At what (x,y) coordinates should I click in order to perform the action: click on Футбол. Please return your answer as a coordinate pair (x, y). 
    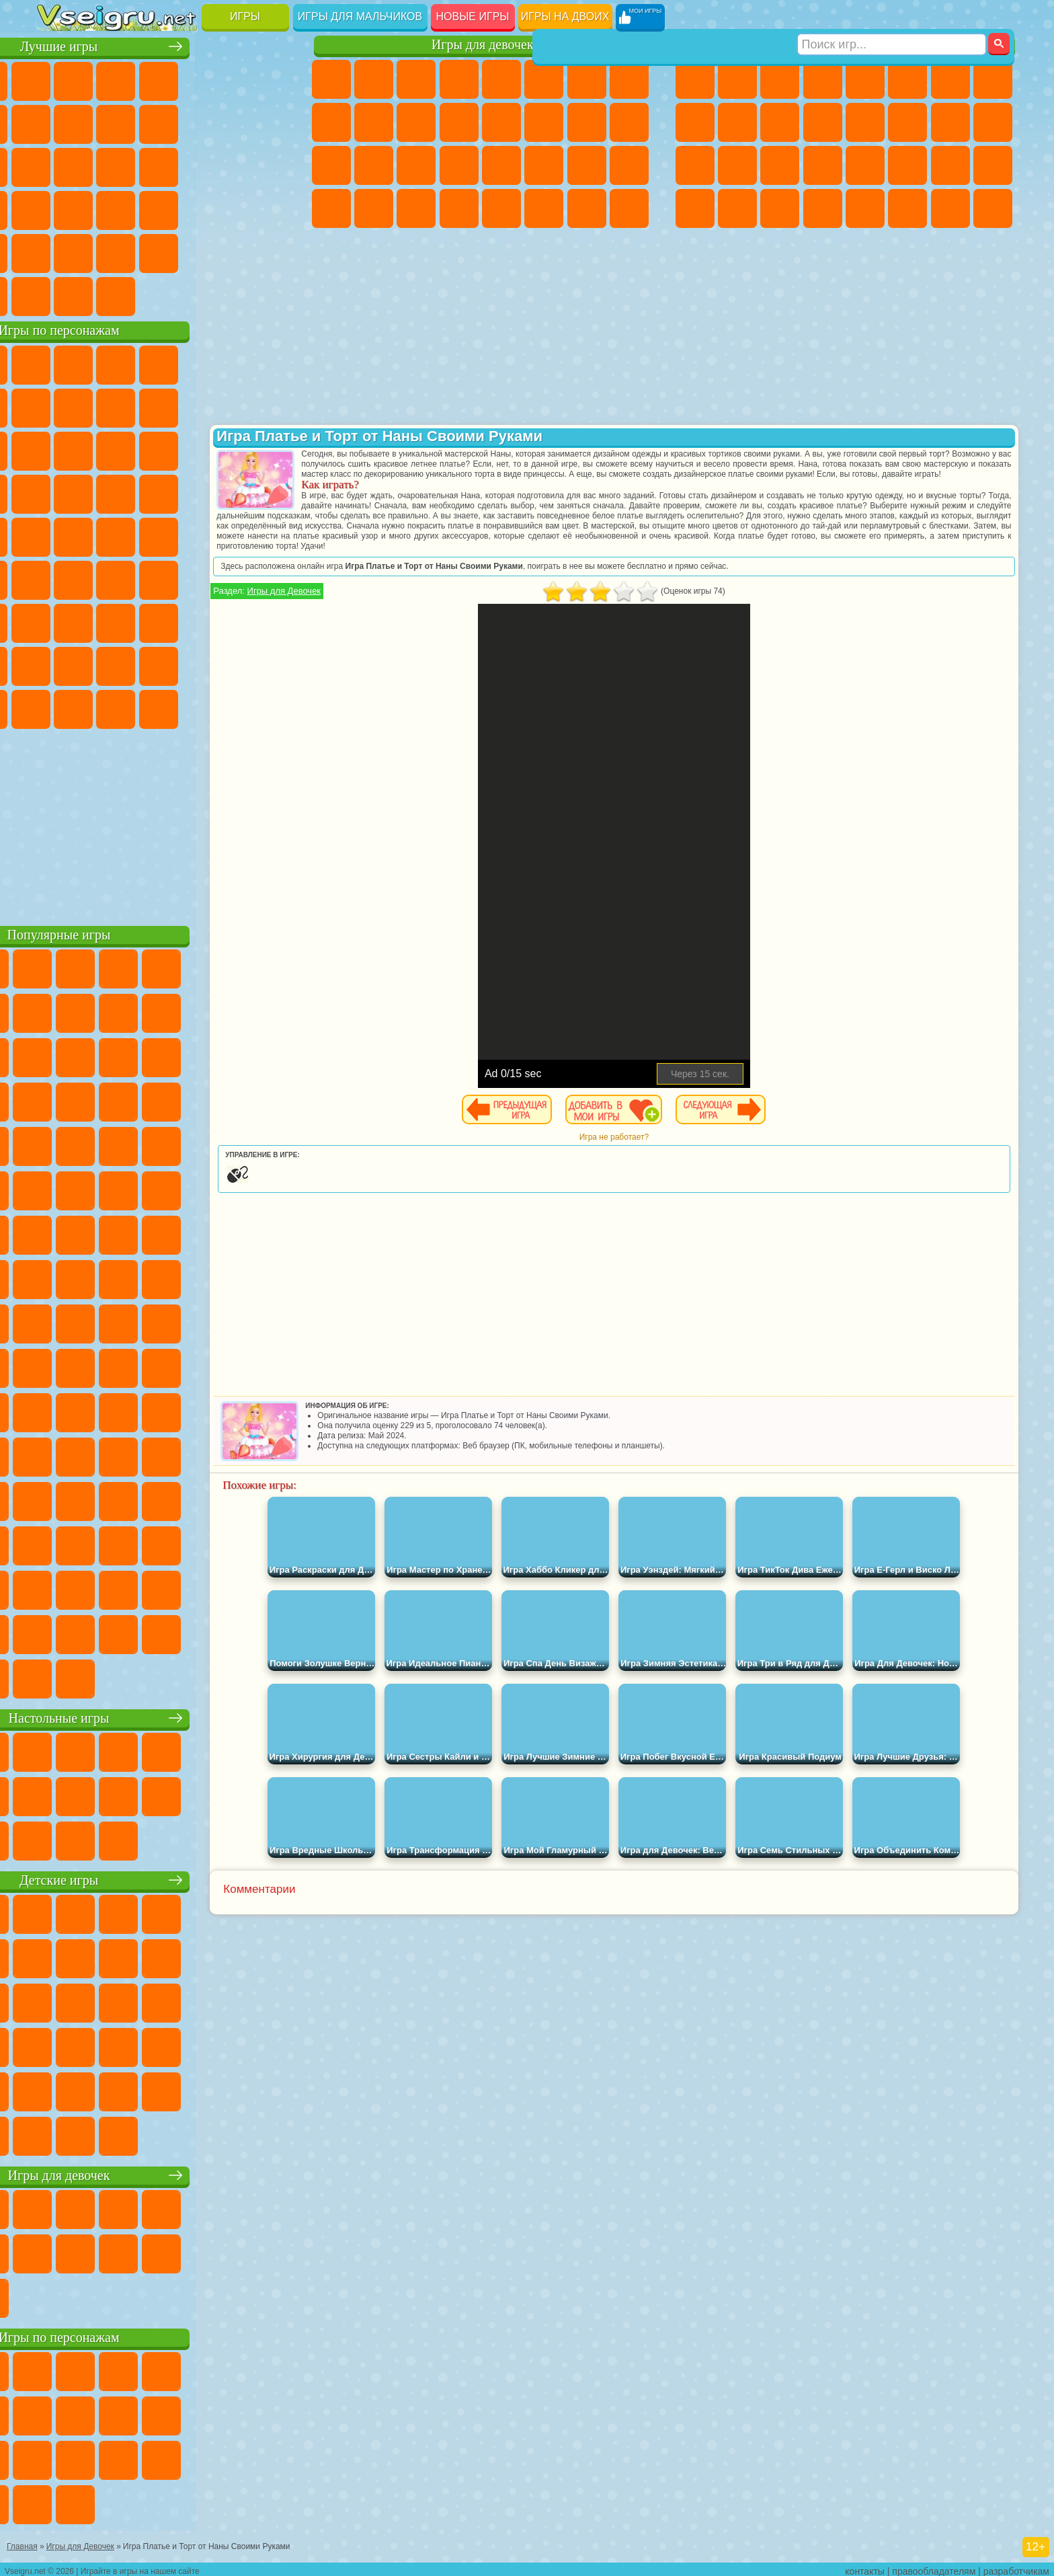
    Looking at the image, I should click on (737, 79).